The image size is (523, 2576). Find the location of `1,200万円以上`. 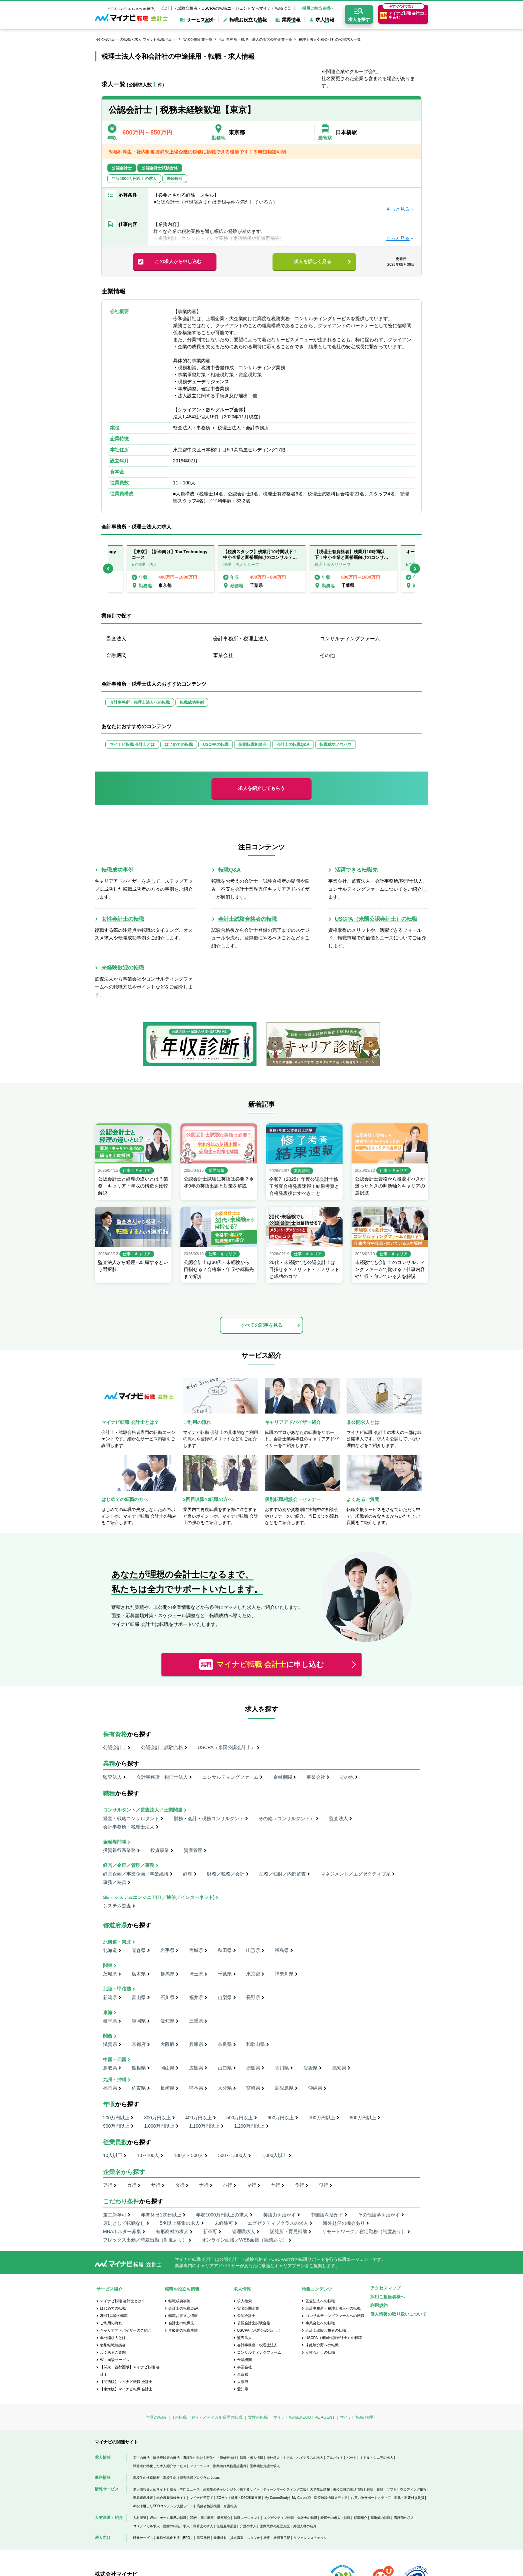

1,200万円以上 is located at coordinates (249, 2126).